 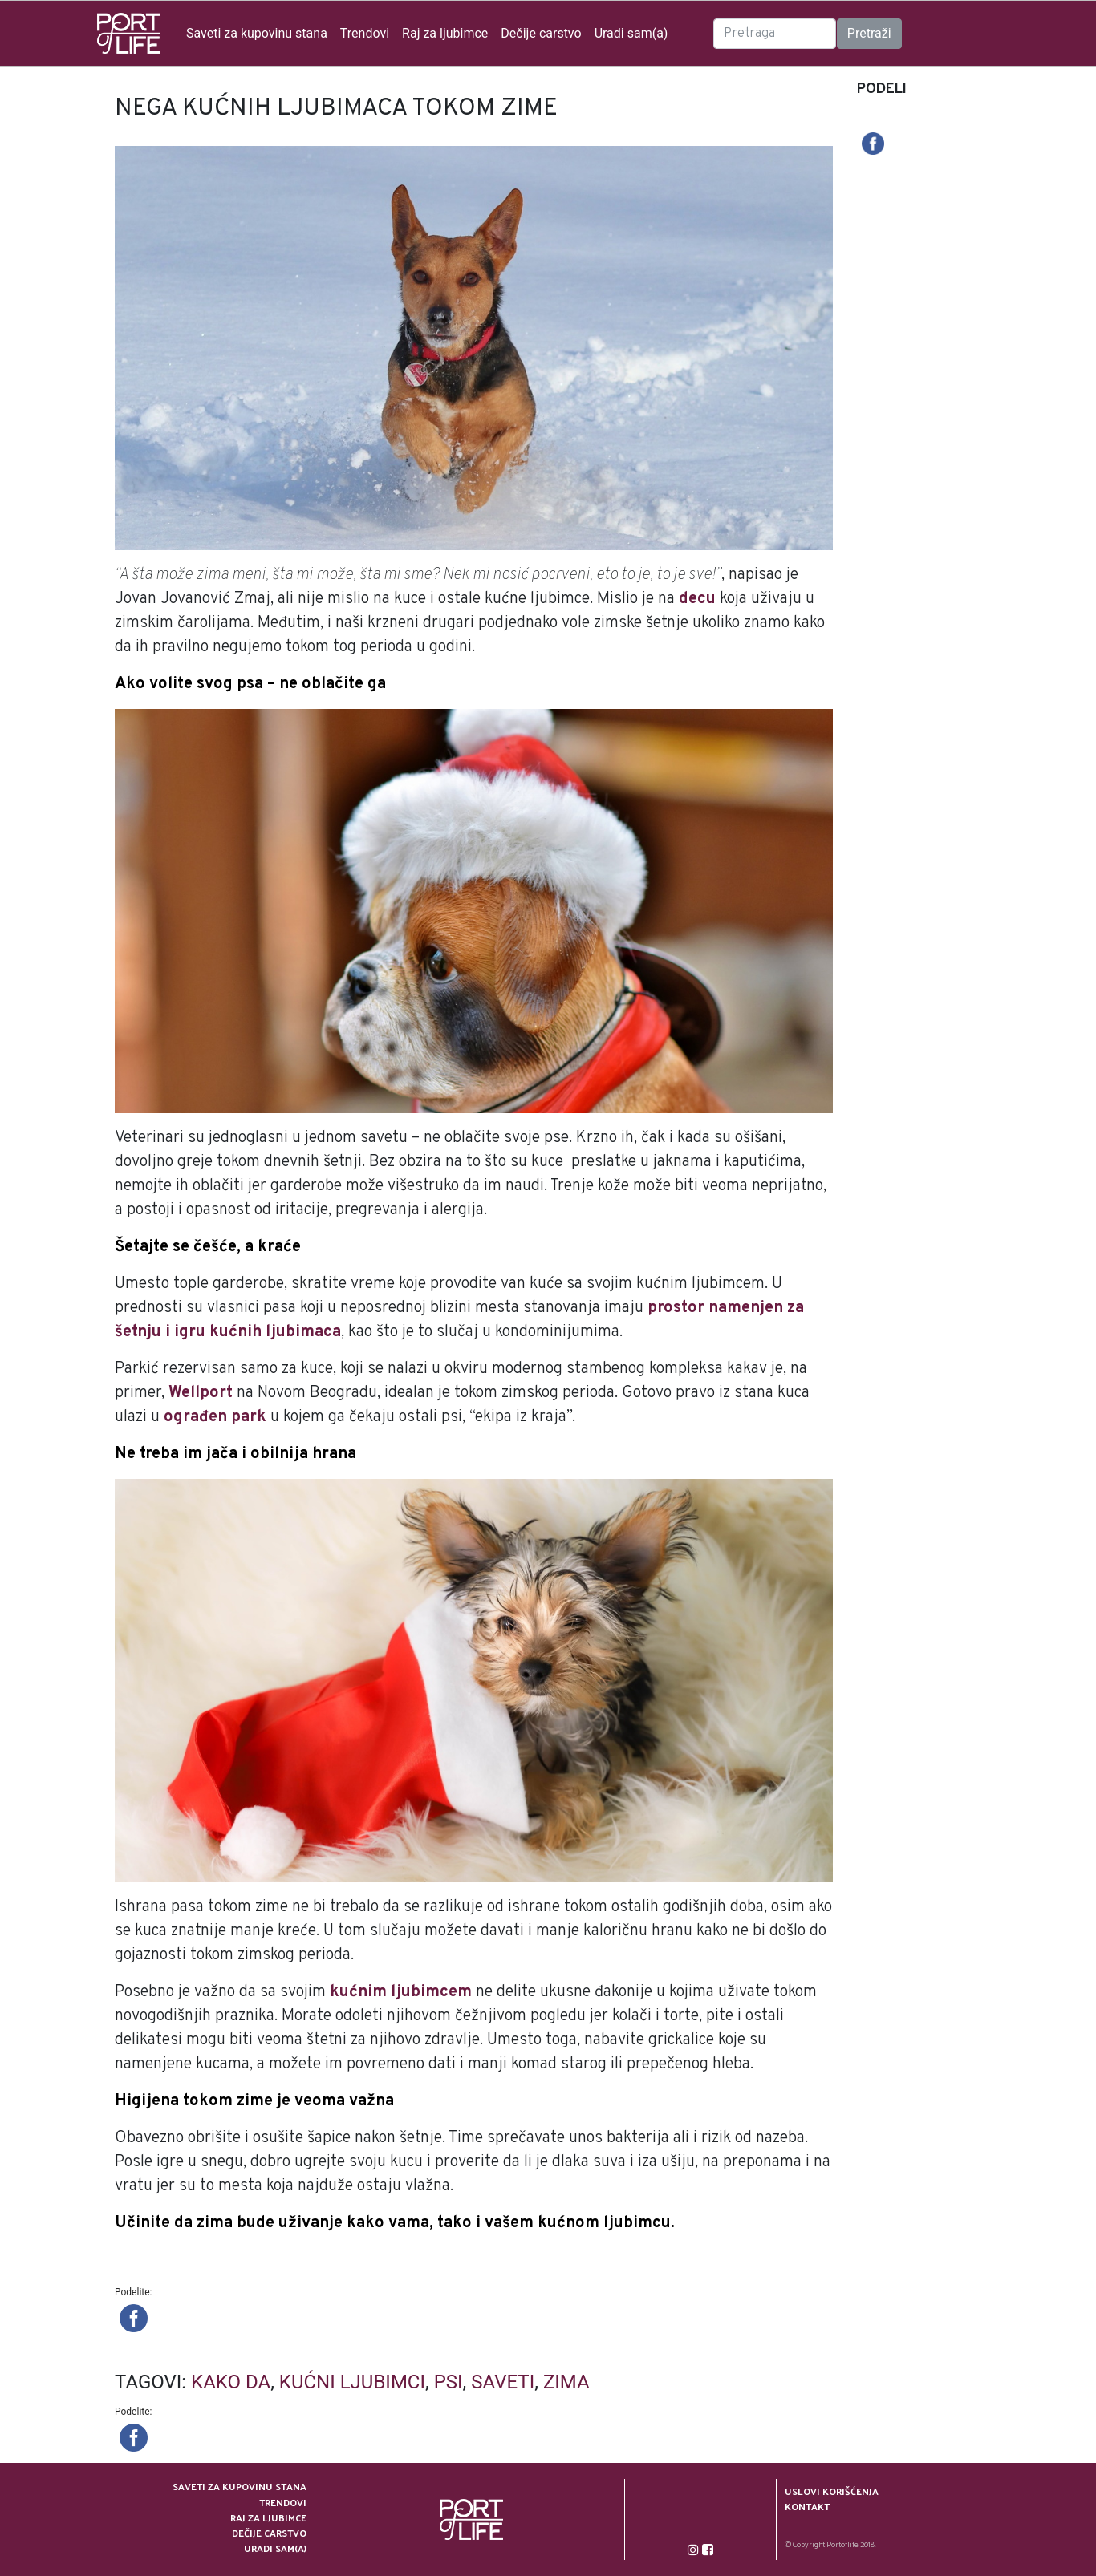 What do you see at coordinates (230, 2382) in the screenshot?
I see `kako da` at bounding box center [230, 2382].